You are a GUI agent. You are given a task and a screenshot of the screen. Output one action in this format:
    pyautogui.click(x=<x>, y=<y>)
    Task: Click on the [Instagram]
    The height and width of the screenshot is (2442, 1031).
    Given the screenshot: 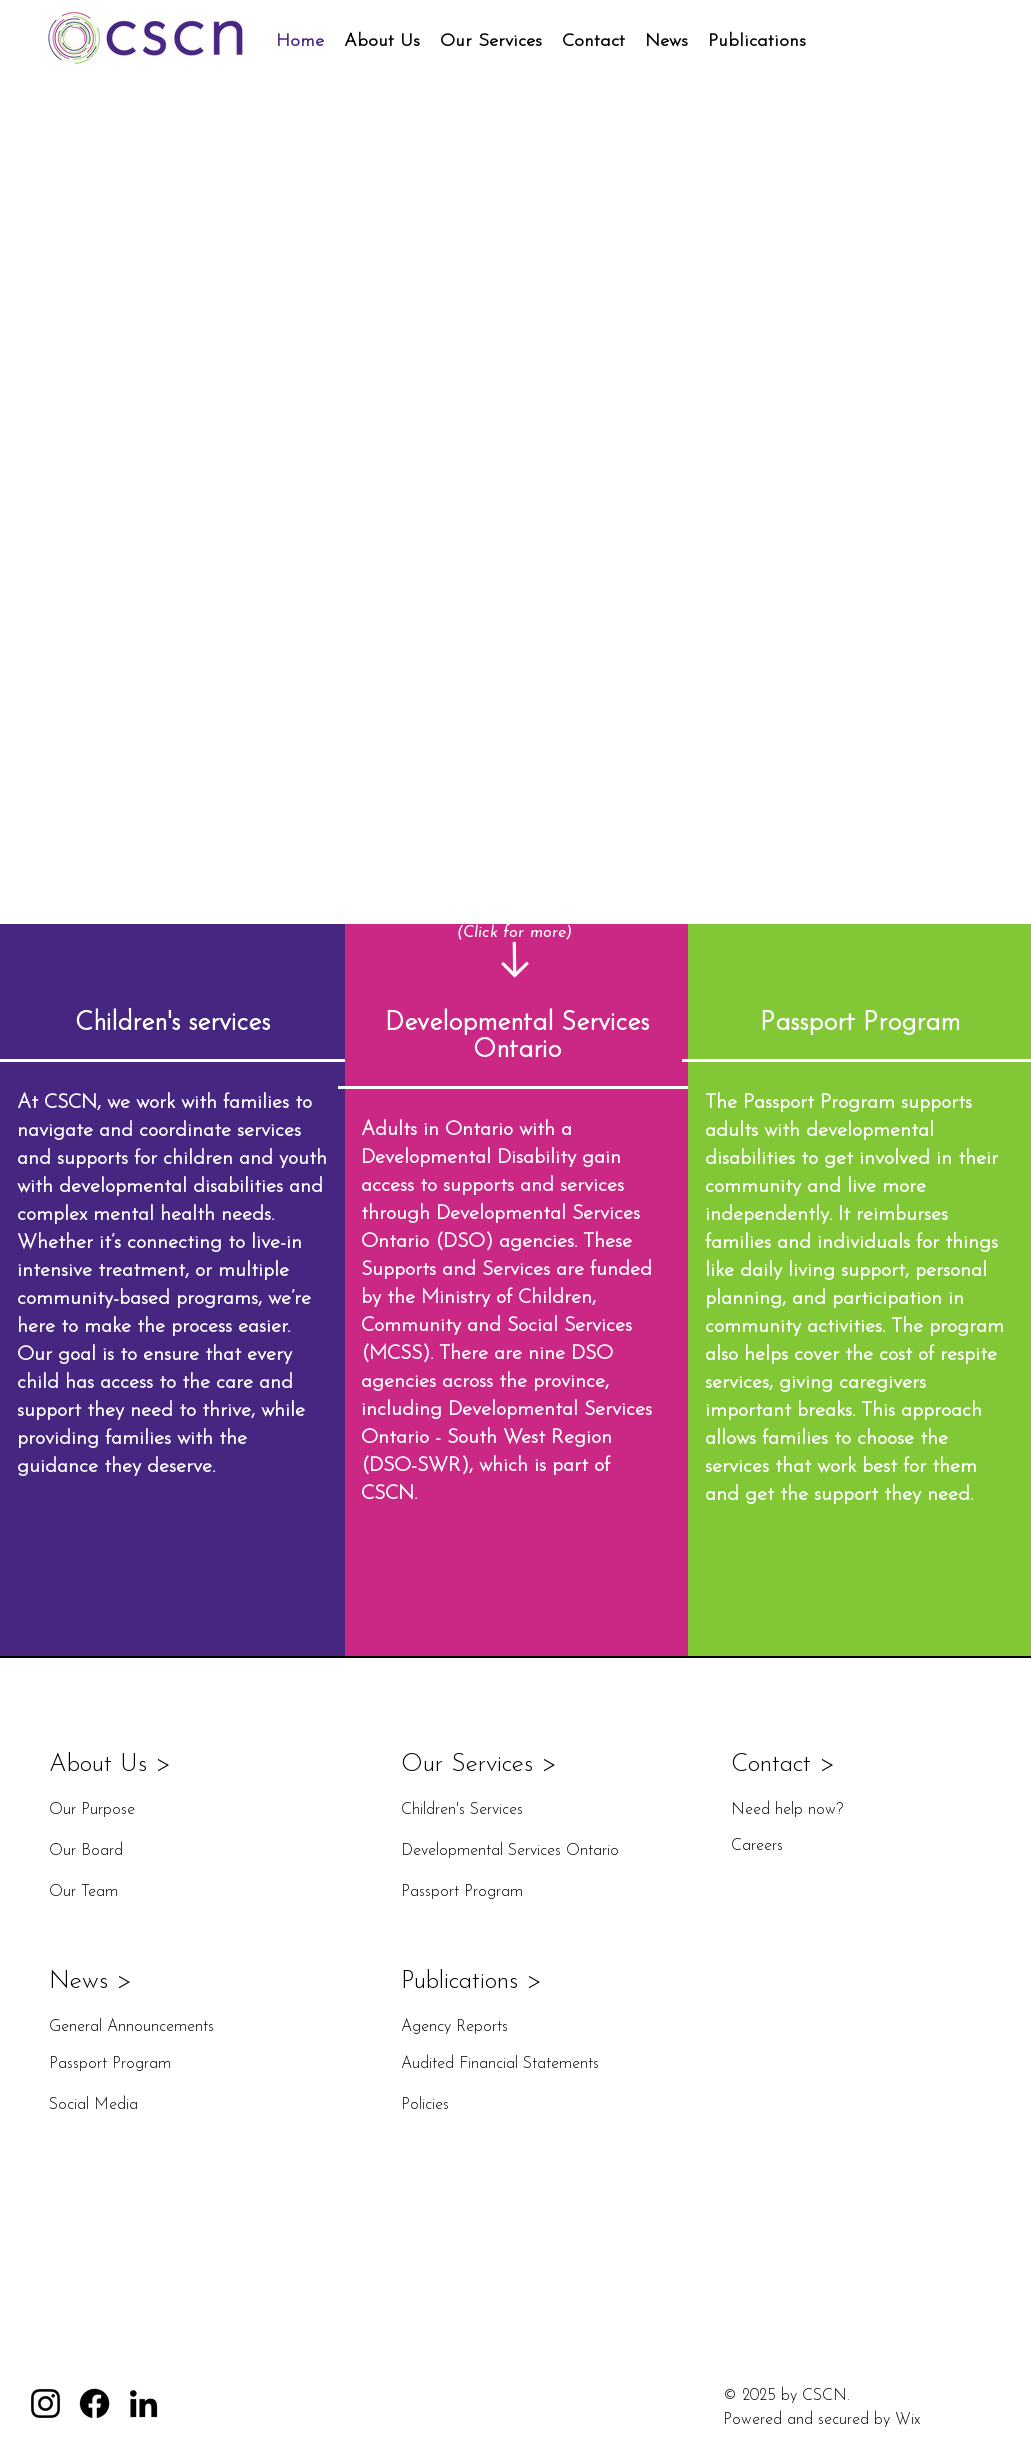 What is the action you would take?
    pyautogui.click(x=45, y=2403)
    